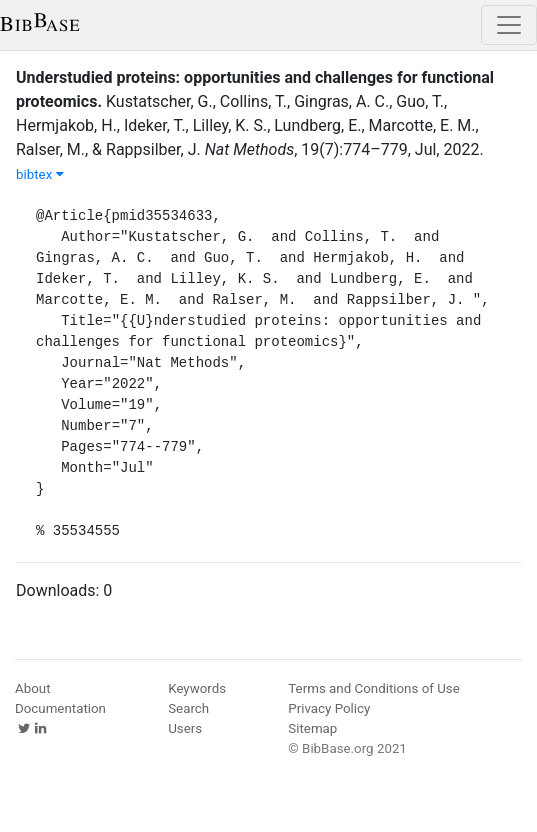  Describe the element at coordinates (40, 174) in the screenshot. I see `bibtex` at that location.